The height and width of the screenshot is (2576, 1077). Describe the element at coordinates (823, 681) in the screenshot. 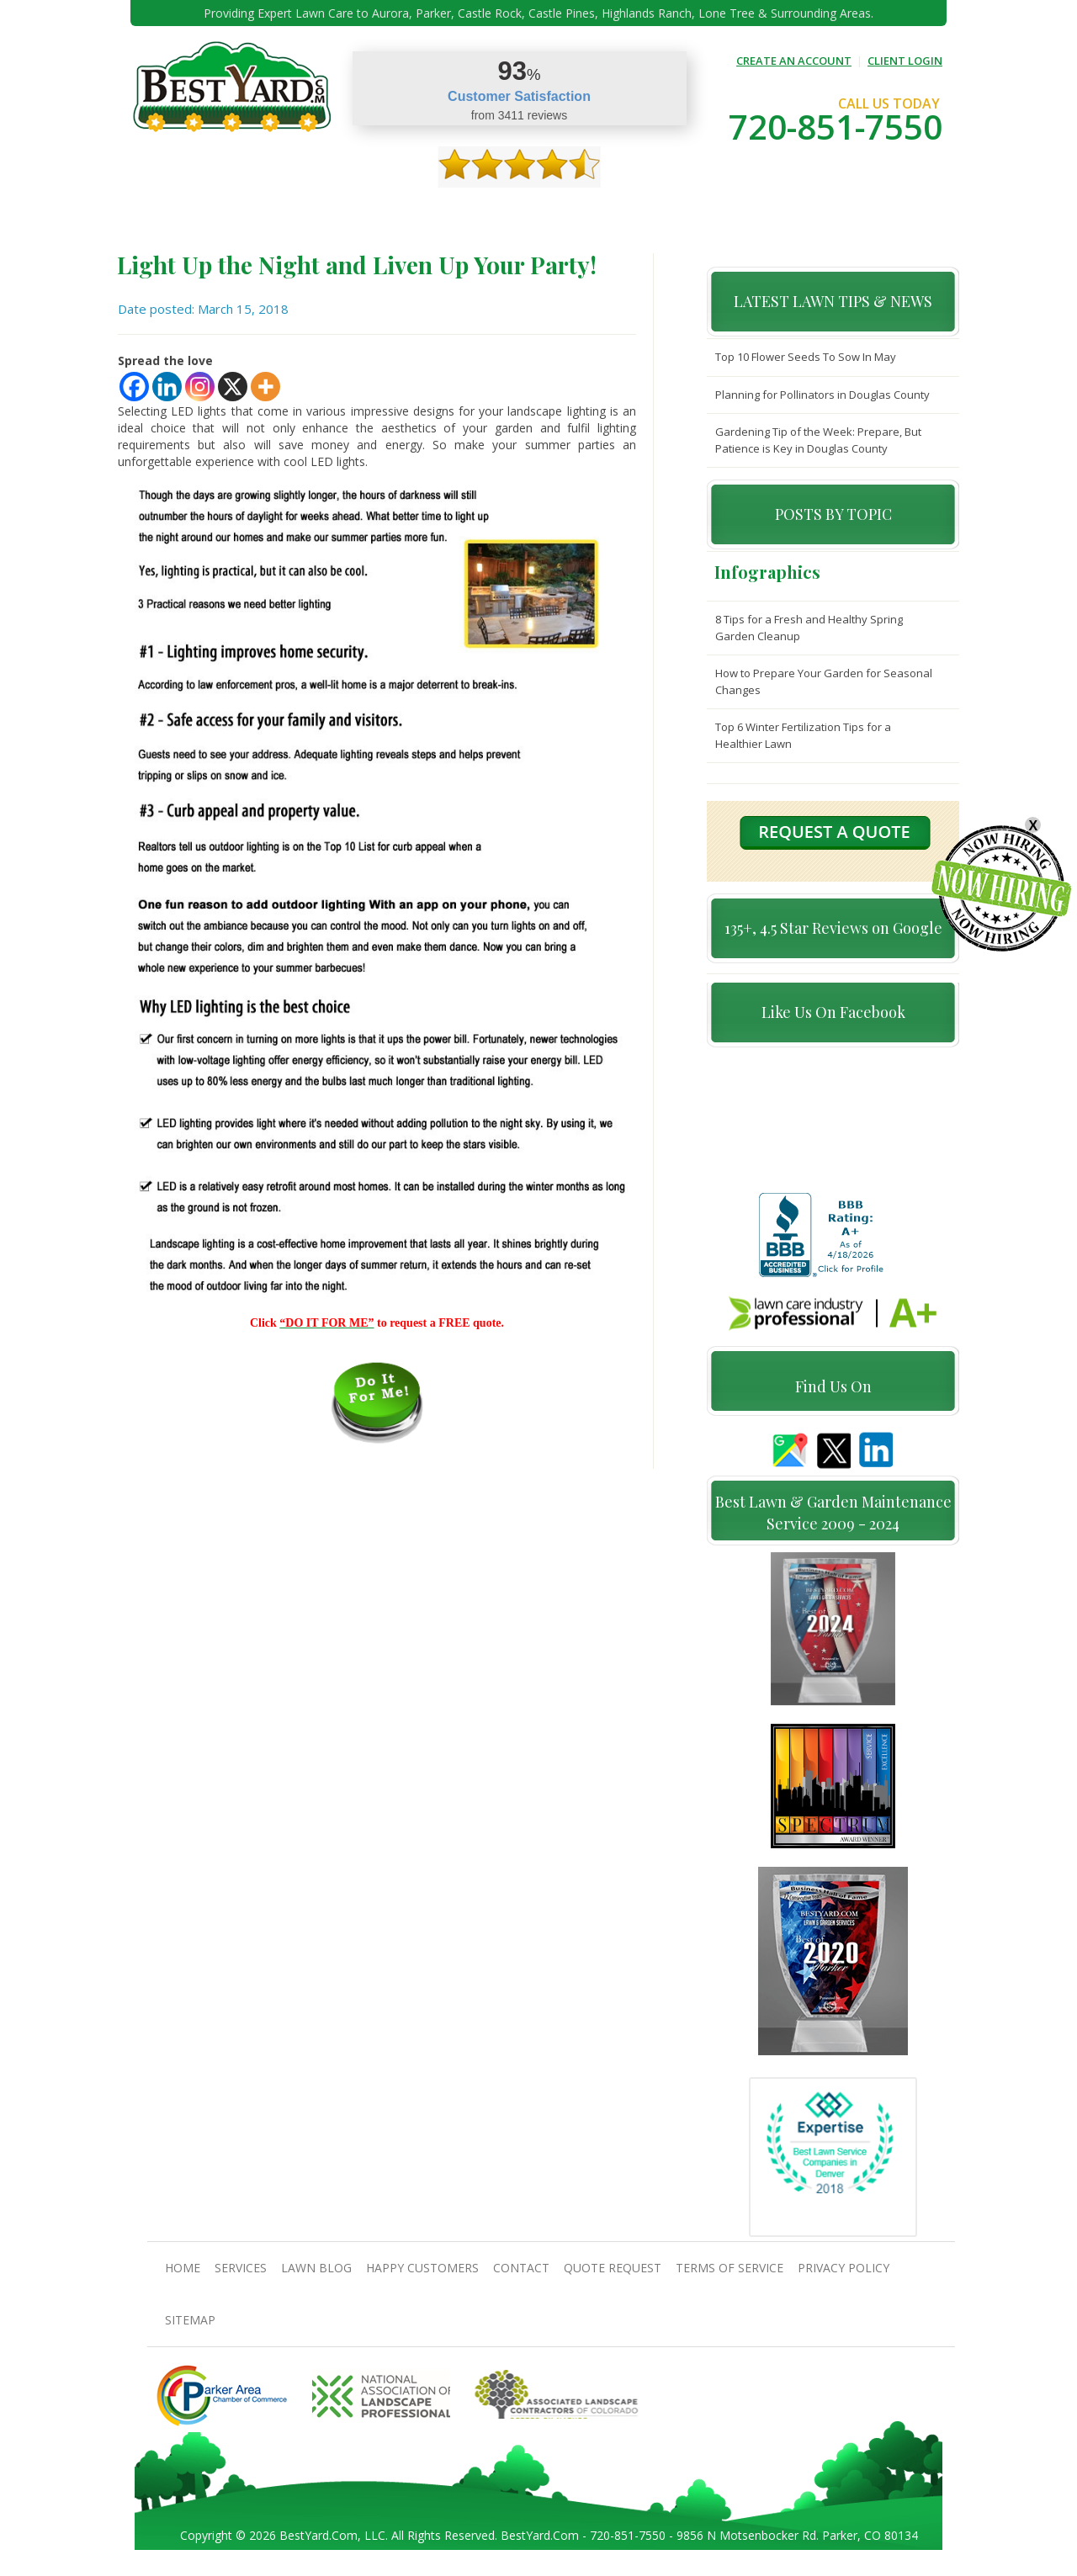

I see `How to Prepare Your Garden for Seasonal Changes` at that location.